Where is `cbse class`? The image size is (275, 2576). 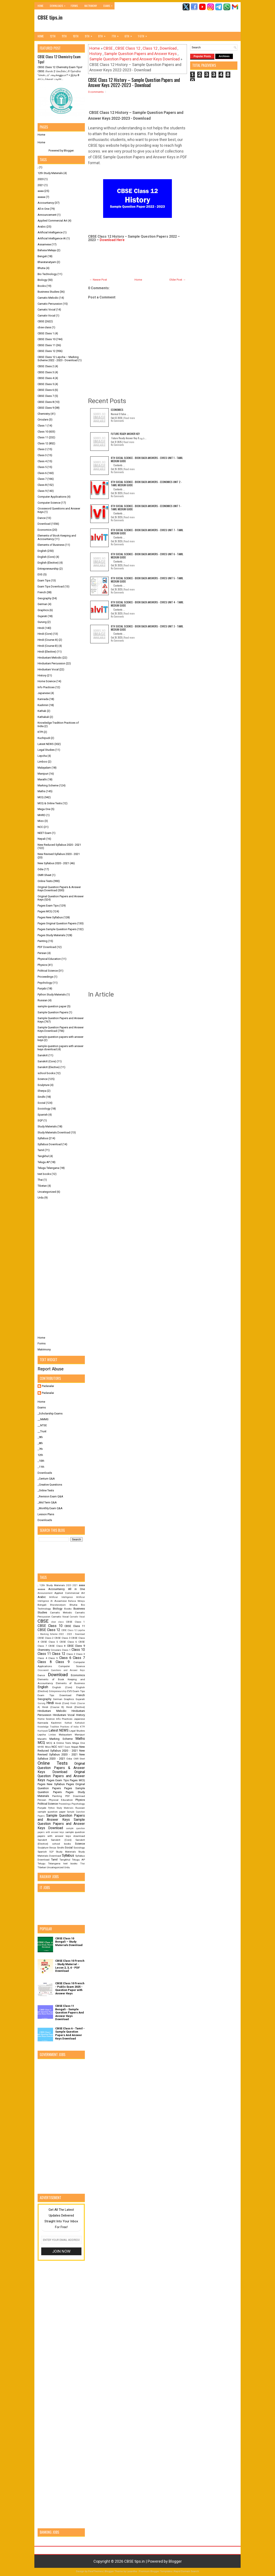
cbse class is located at coordinates (44, 327).